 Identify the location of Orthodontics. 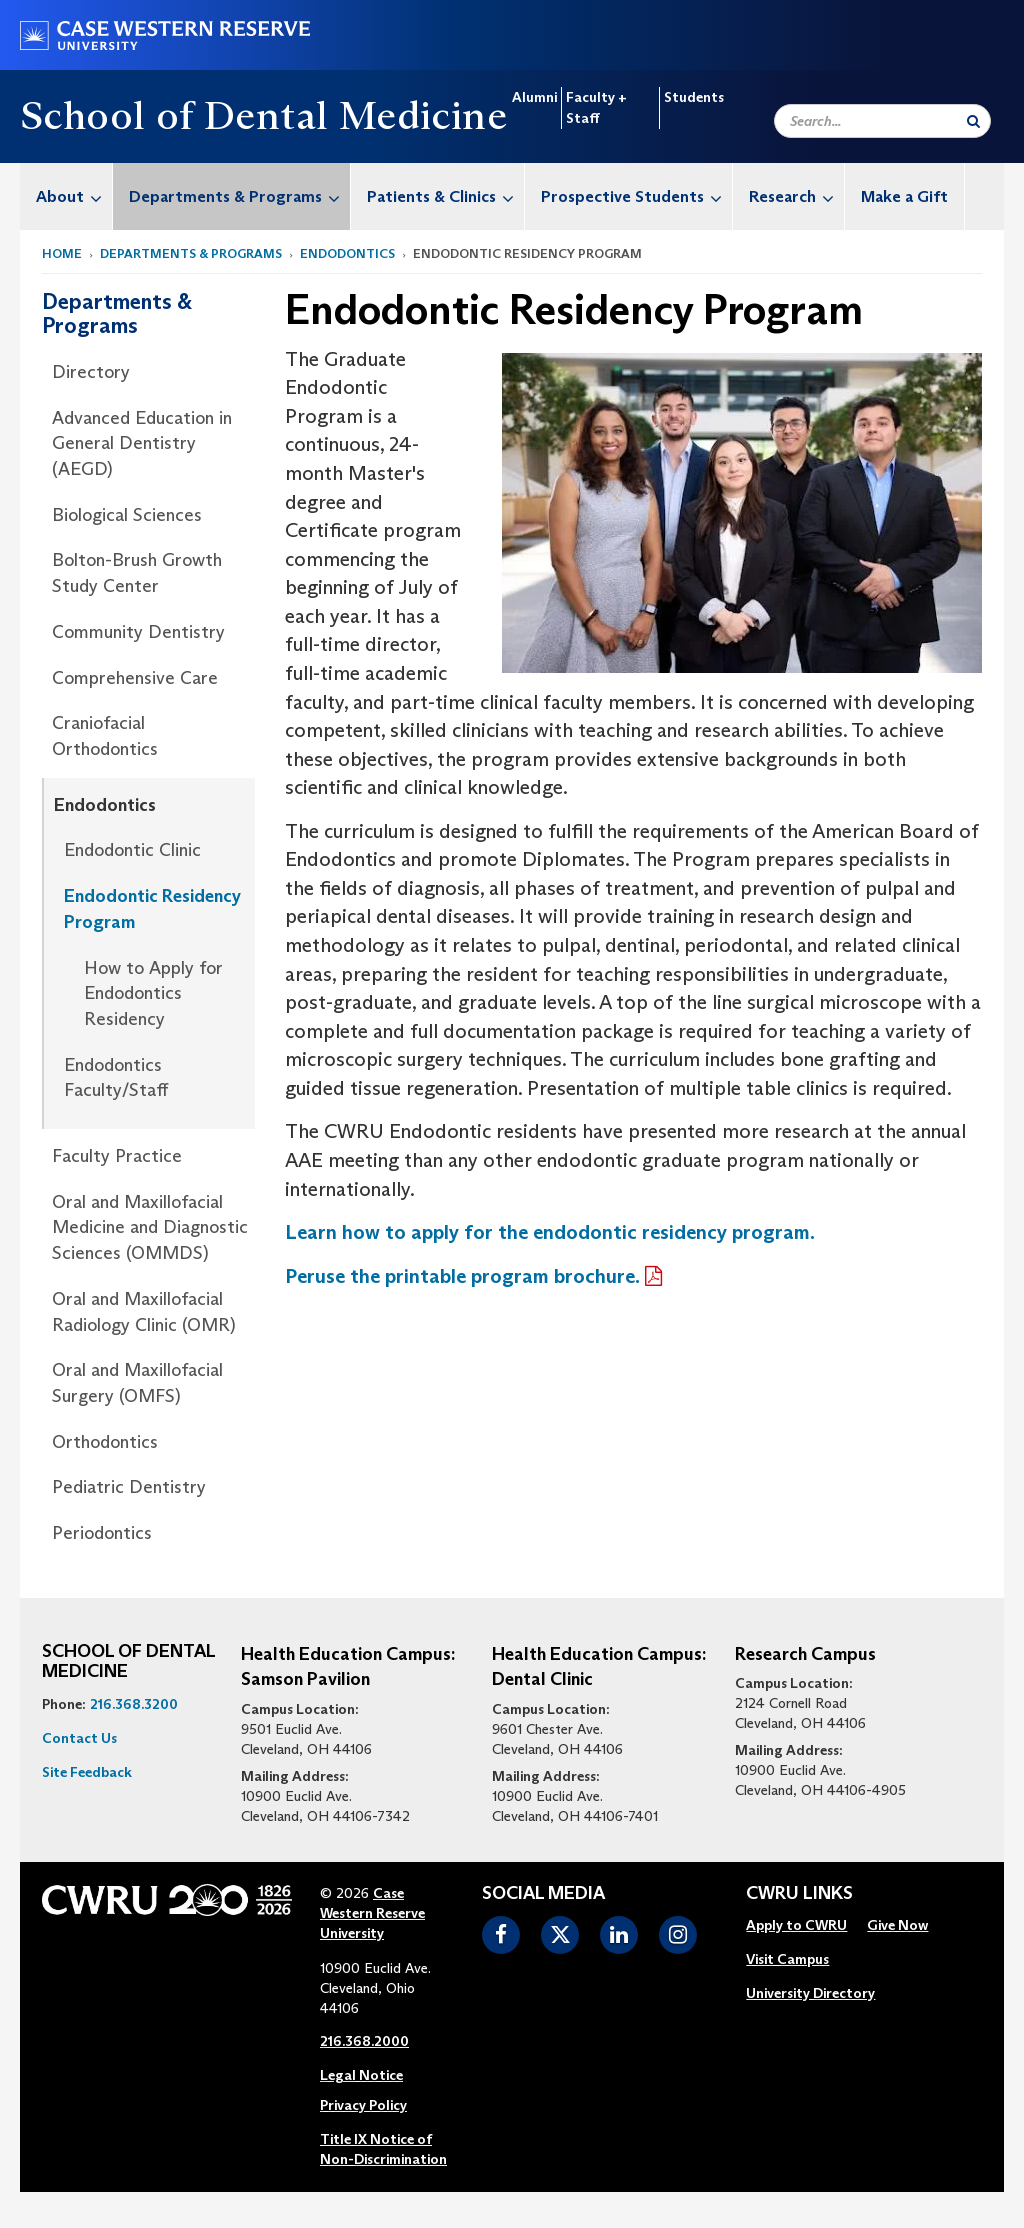
(105, 1442).